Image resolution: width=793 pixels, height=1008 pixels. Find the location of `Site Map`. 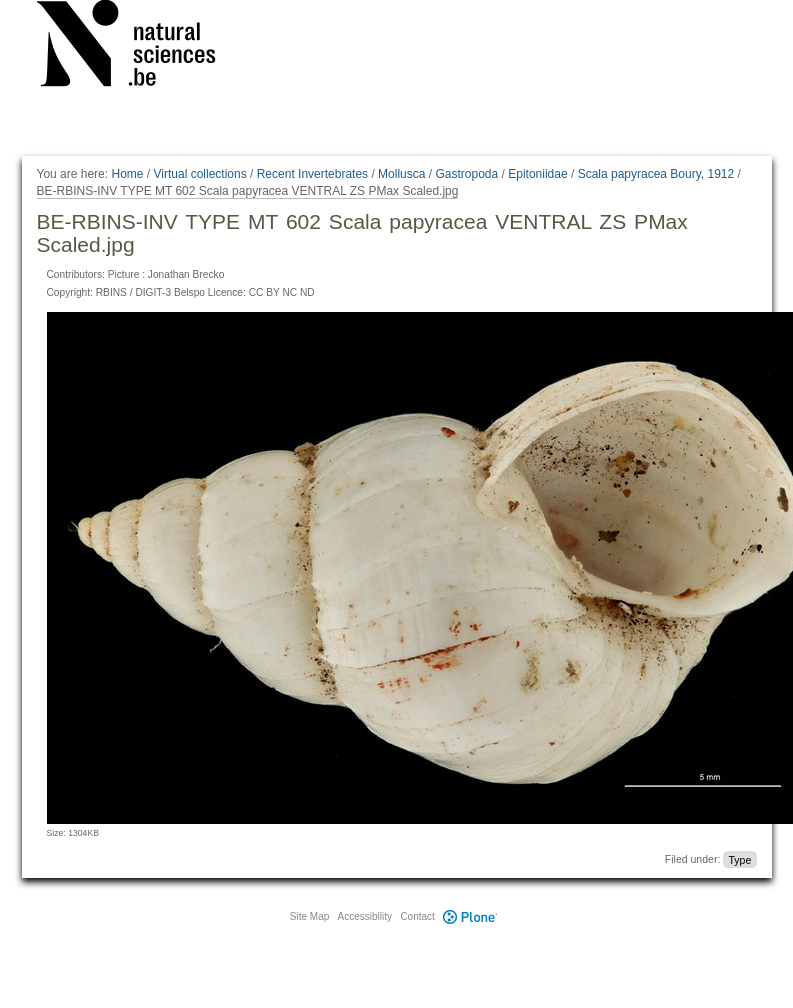

Site Map is located at coordinates (309, 916).